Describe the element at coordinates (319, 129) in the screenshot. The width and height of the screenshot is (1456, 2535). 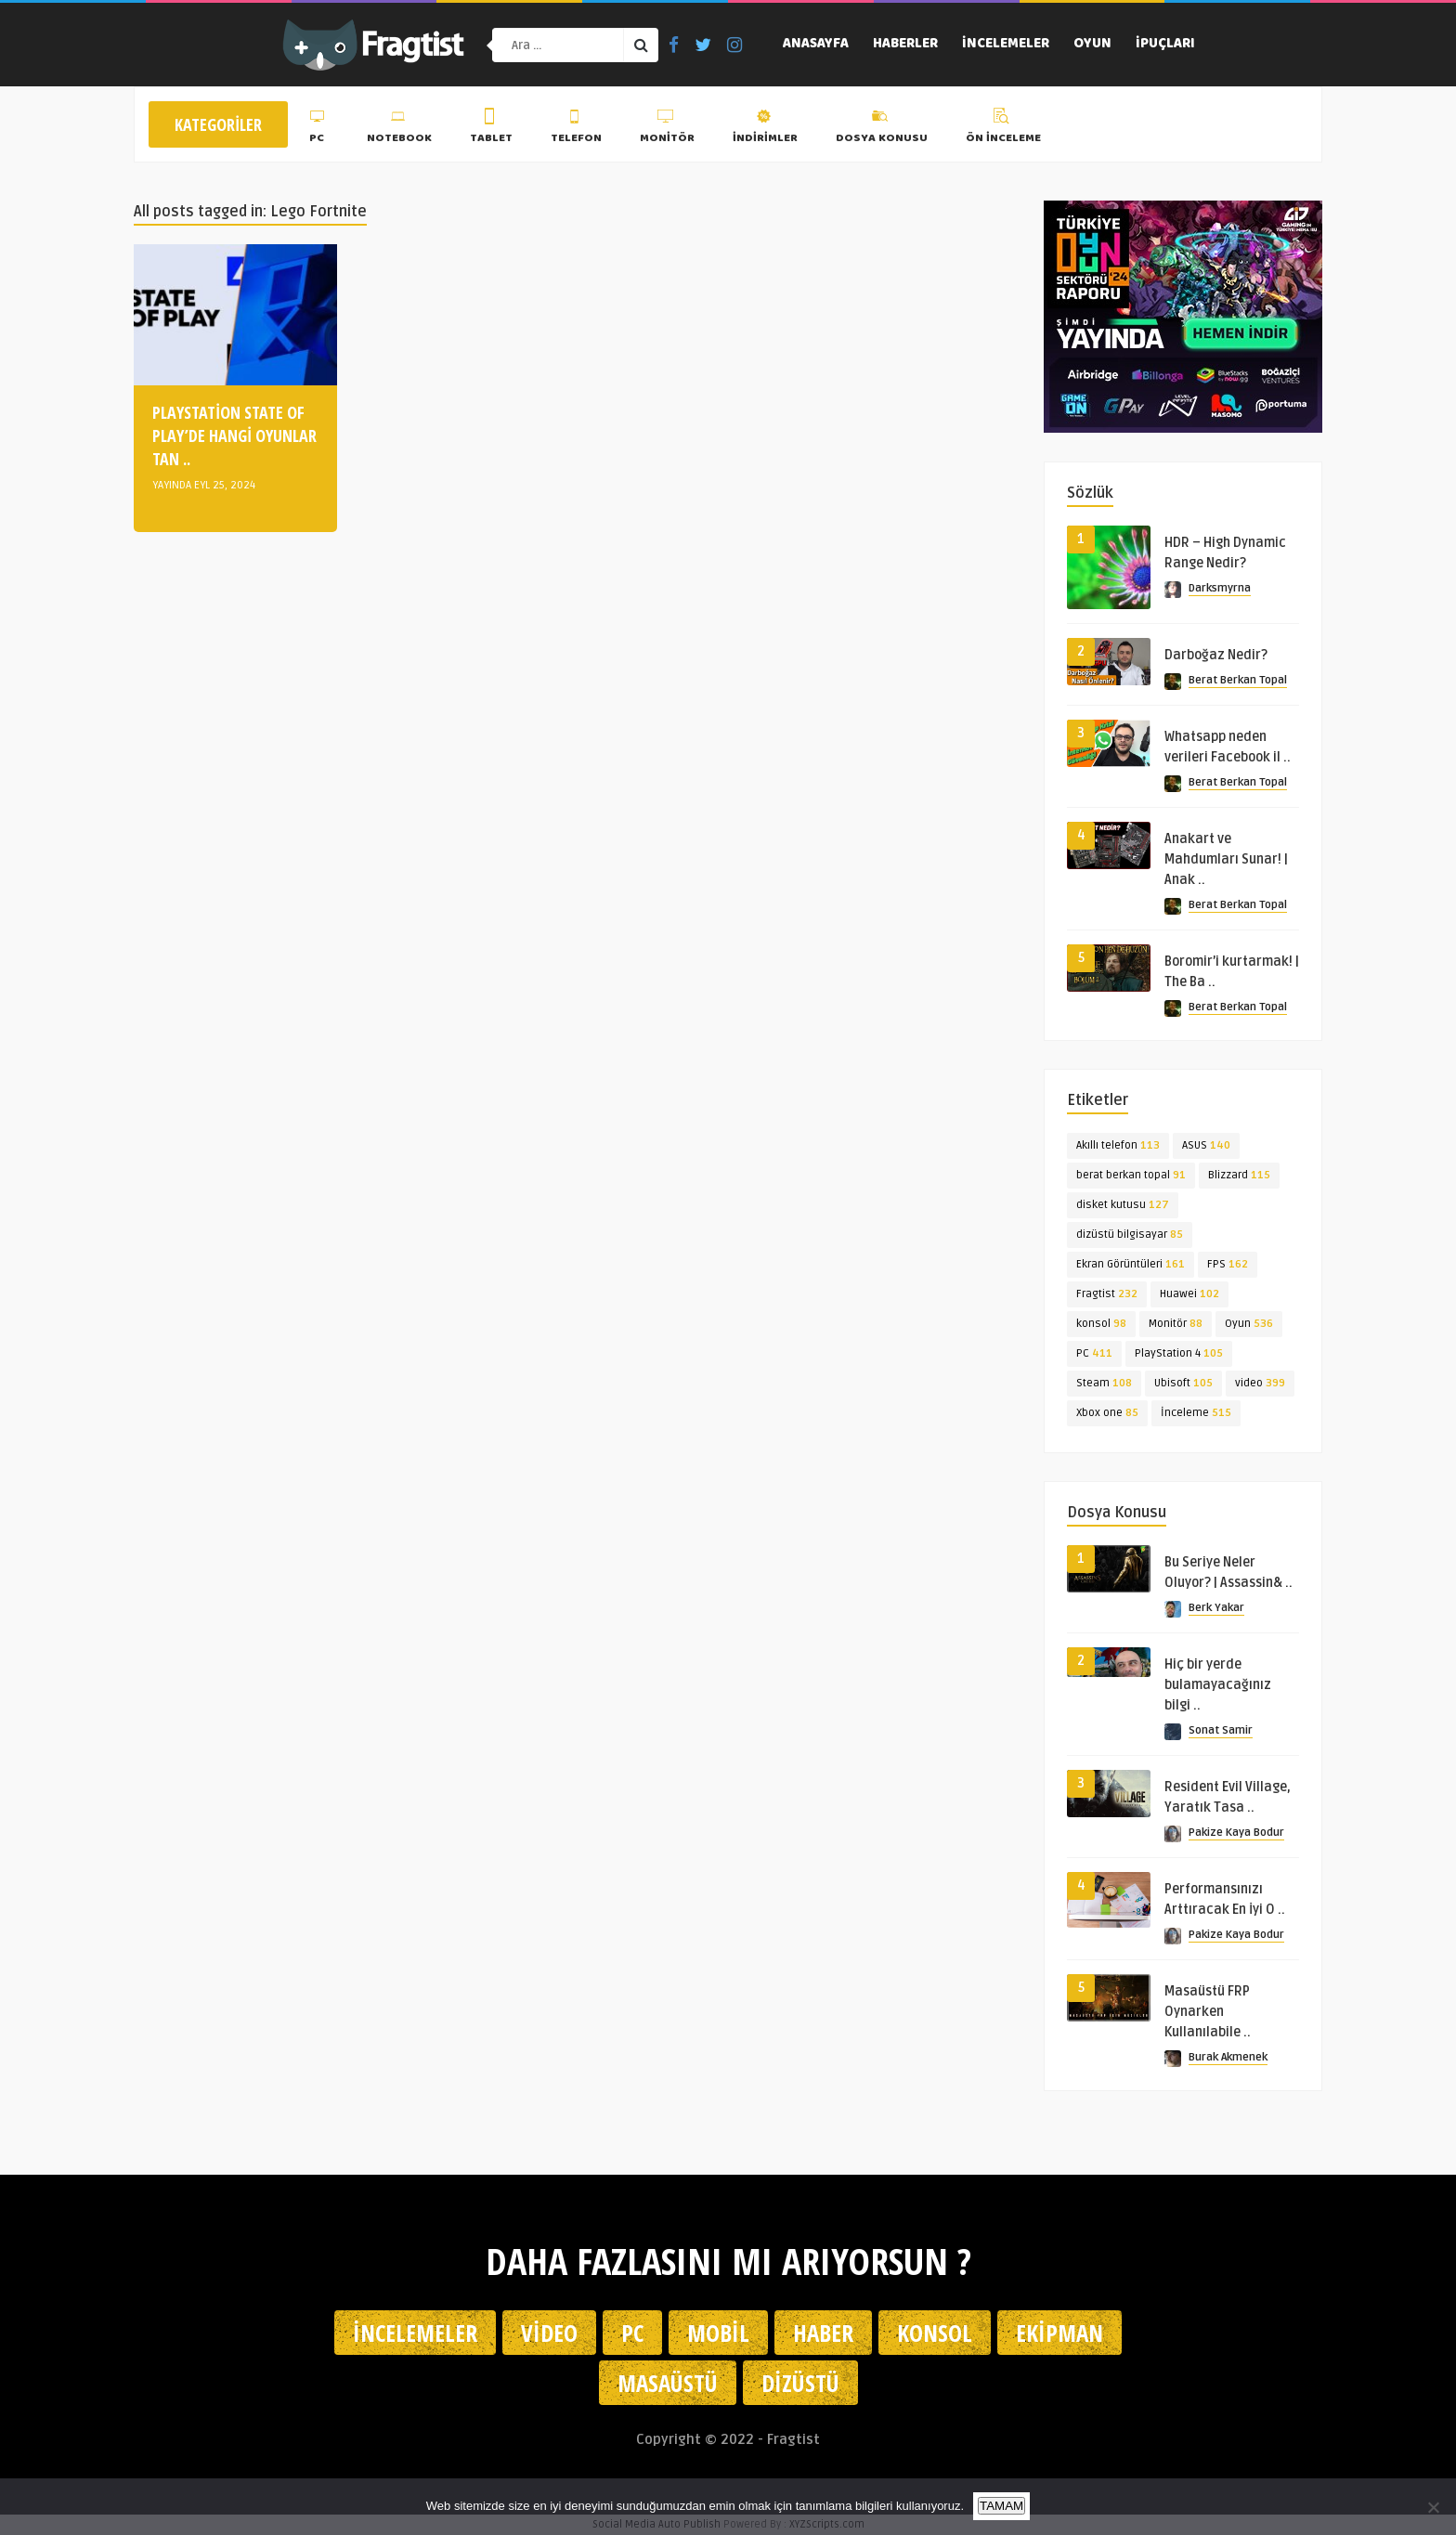
I see `PC` at that location.